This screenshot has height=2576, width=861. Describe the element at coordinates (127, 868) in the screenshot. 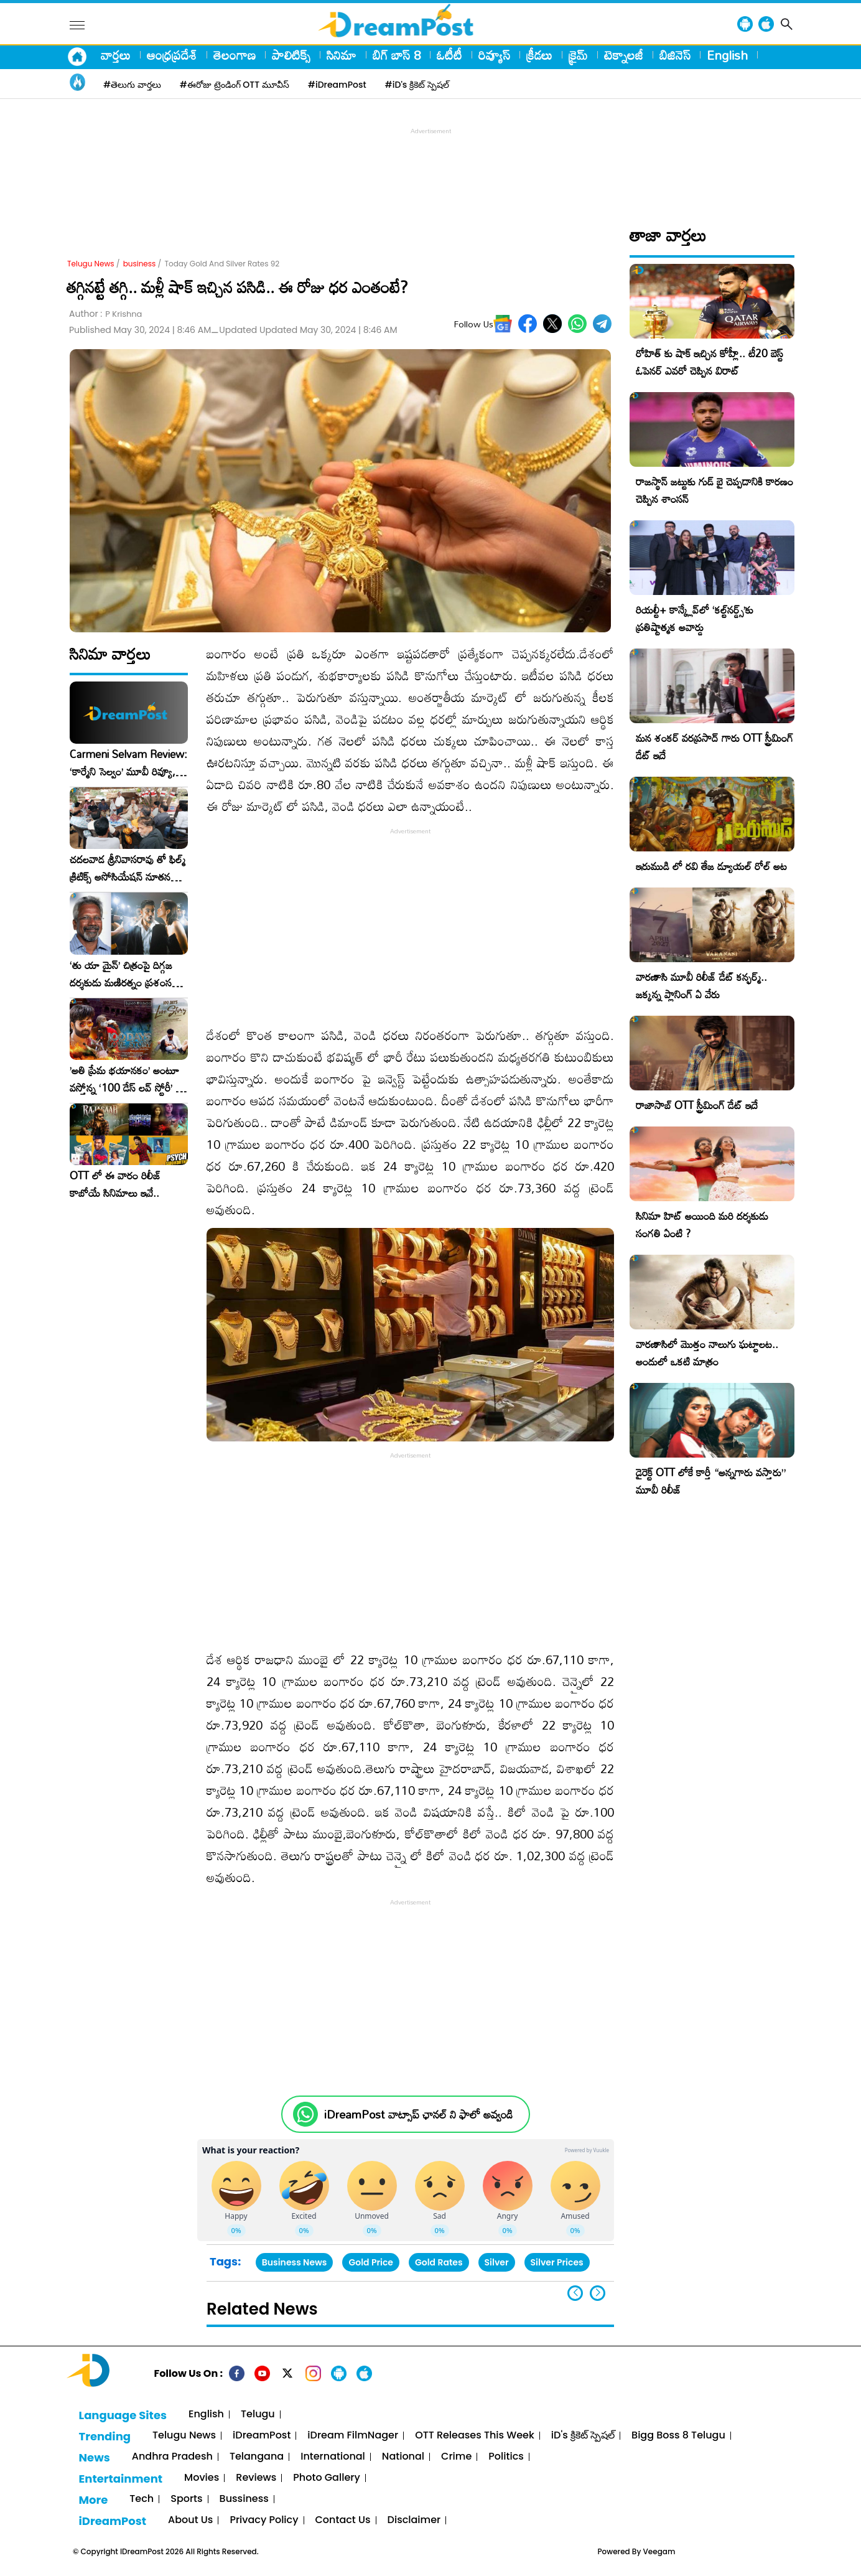

I see `చదలవాడ శ్రీనివాసరావు తో ఫిల్మ్ క్రిటిక్స్ అసోసియేషన్ నూతన కార్యవర్గం ఆత్మీయ సమావేశం` at that location.